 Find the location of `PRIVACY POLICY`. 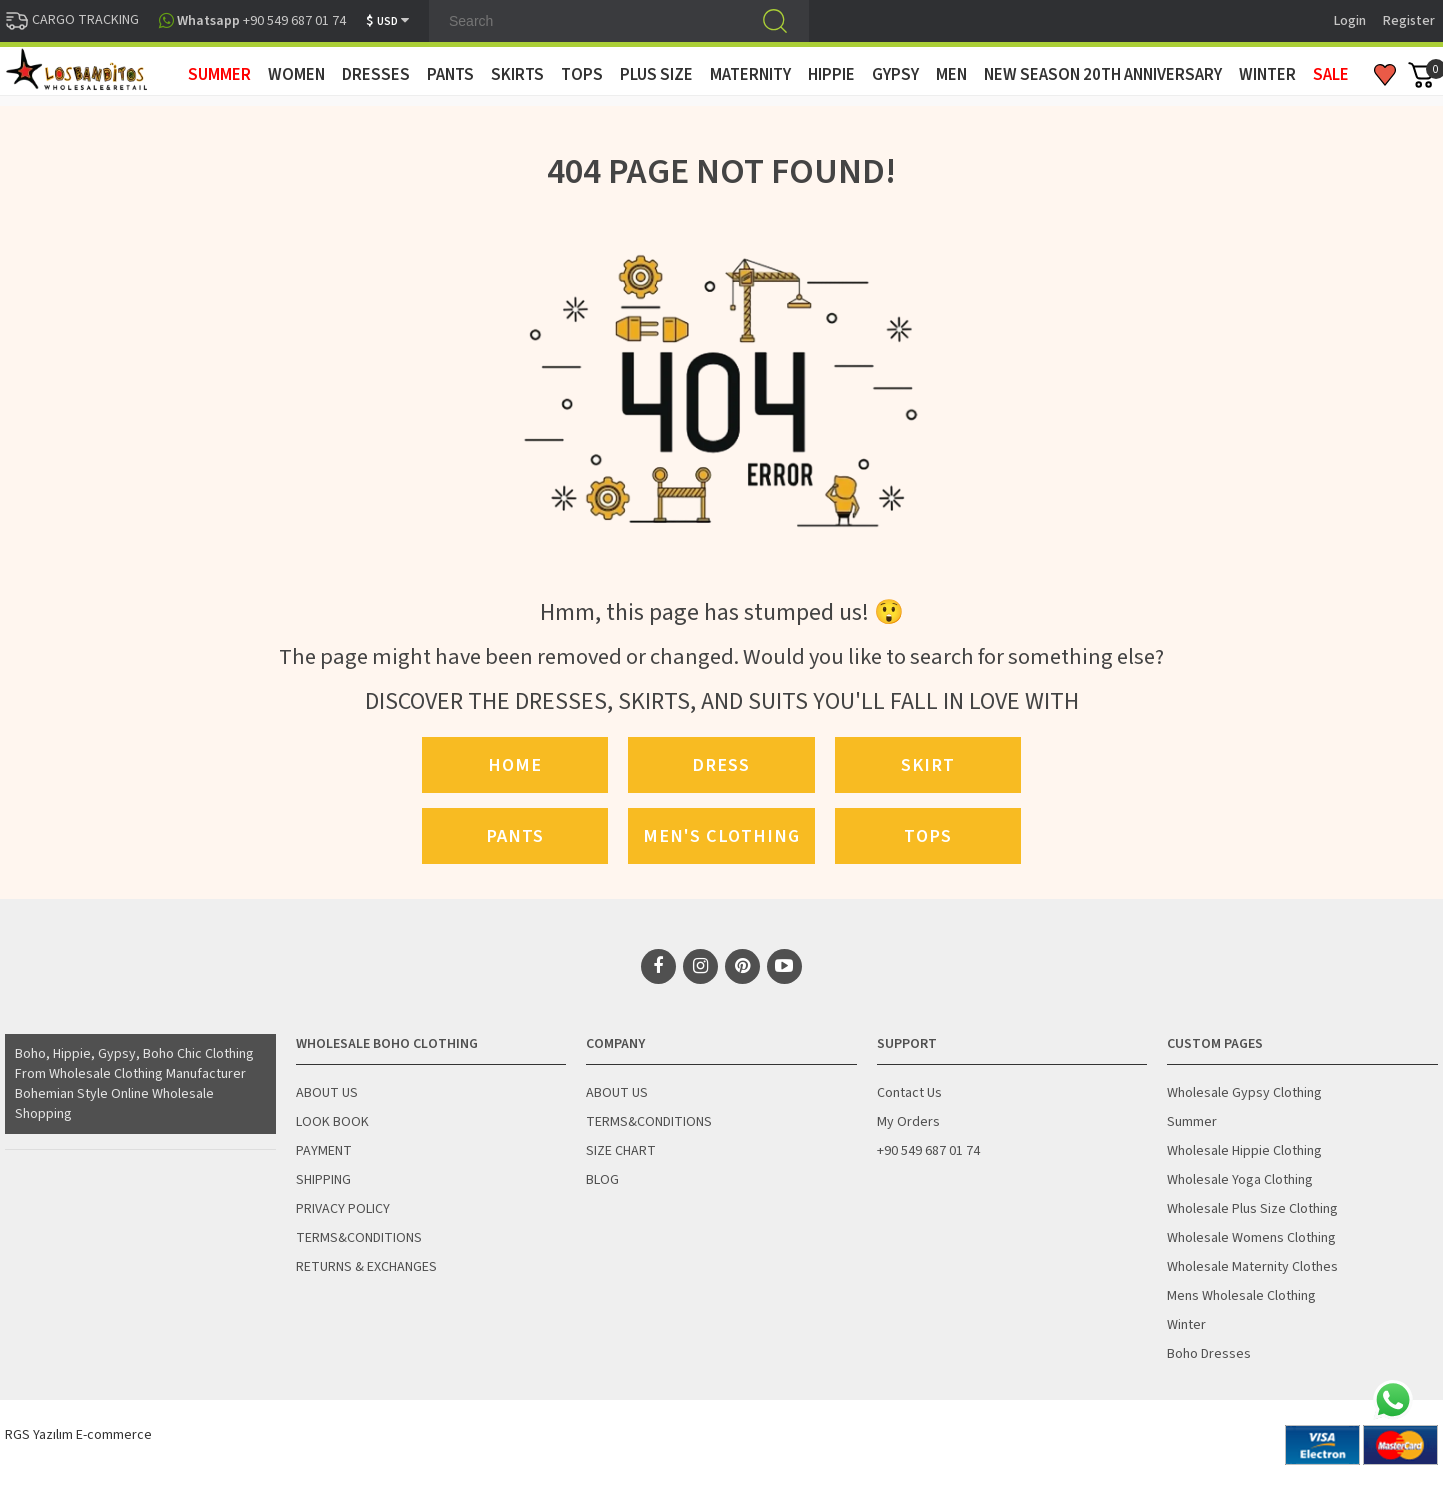

PRIVACY POLICY is located at coordinates (343, 1209).